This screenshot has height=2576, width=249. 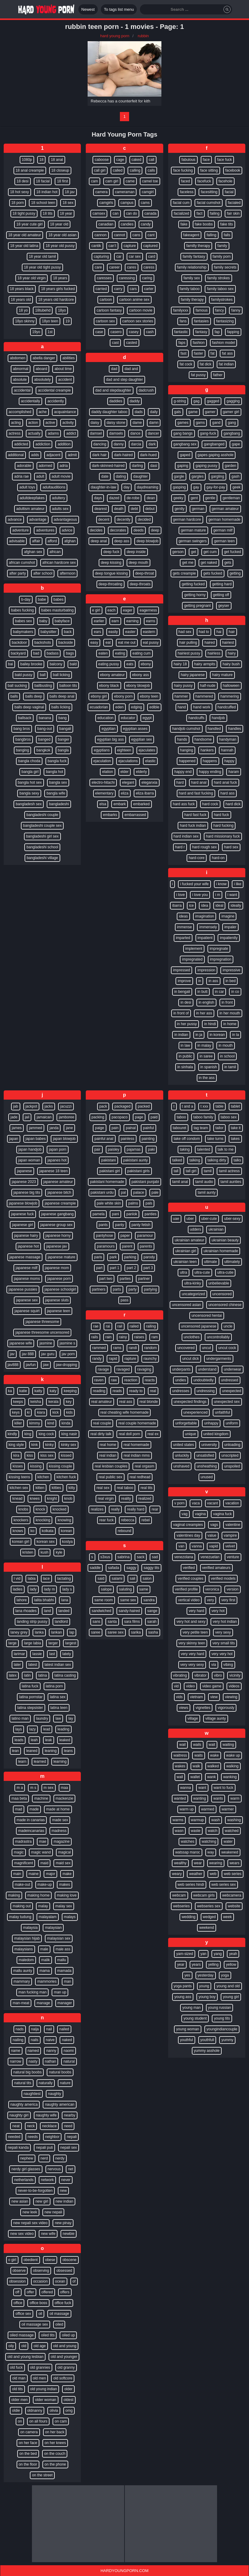 I want to click on family therapy, so click(x=192, y=299).